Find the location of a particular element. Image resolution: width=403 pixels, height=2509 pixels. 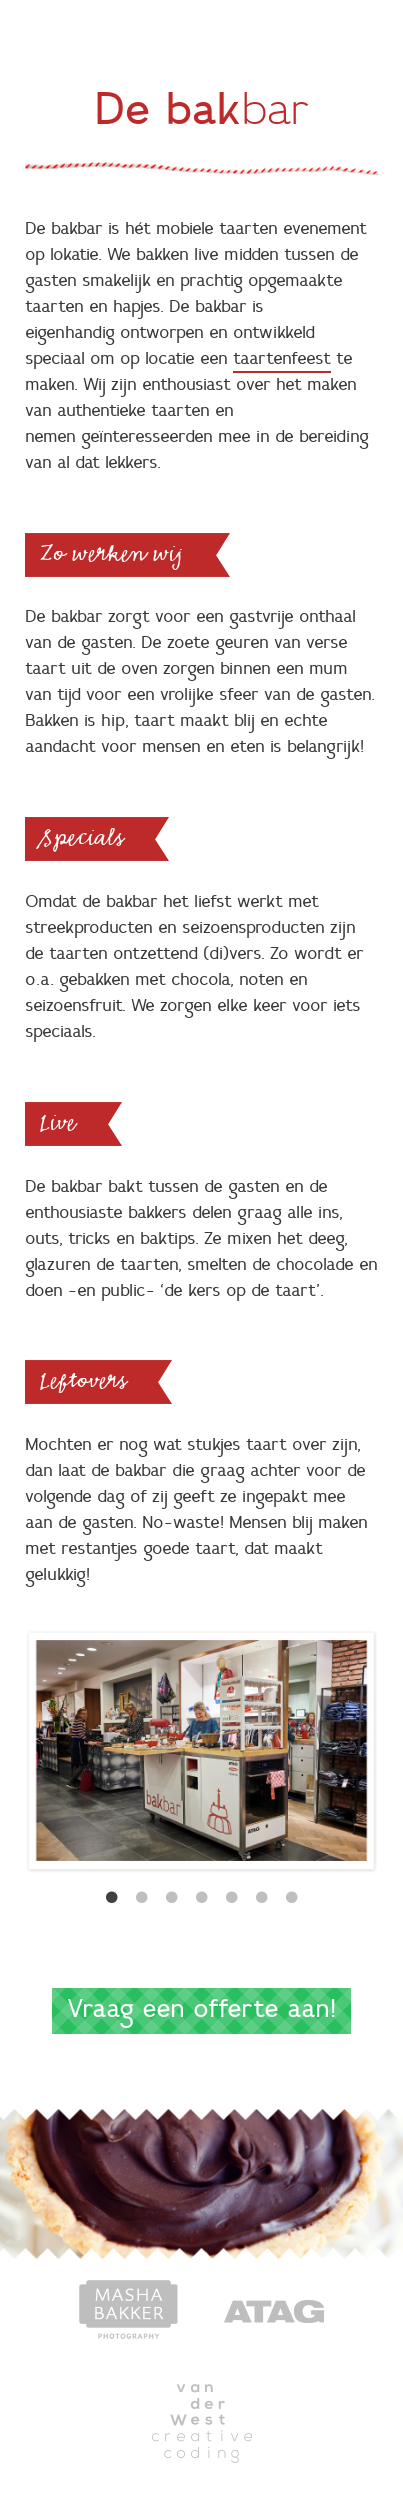

5 [button] is located at coordinates (232, 1898).